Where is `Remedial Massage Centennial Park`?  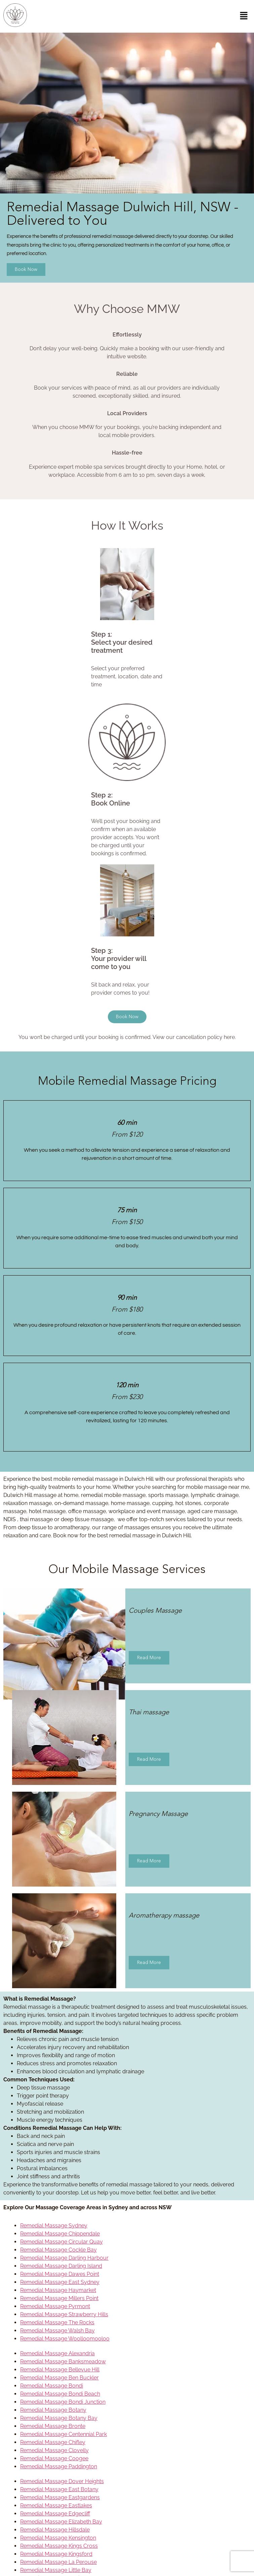
Remedial Massage Centennial Park is located at coordinates (63, 2434).